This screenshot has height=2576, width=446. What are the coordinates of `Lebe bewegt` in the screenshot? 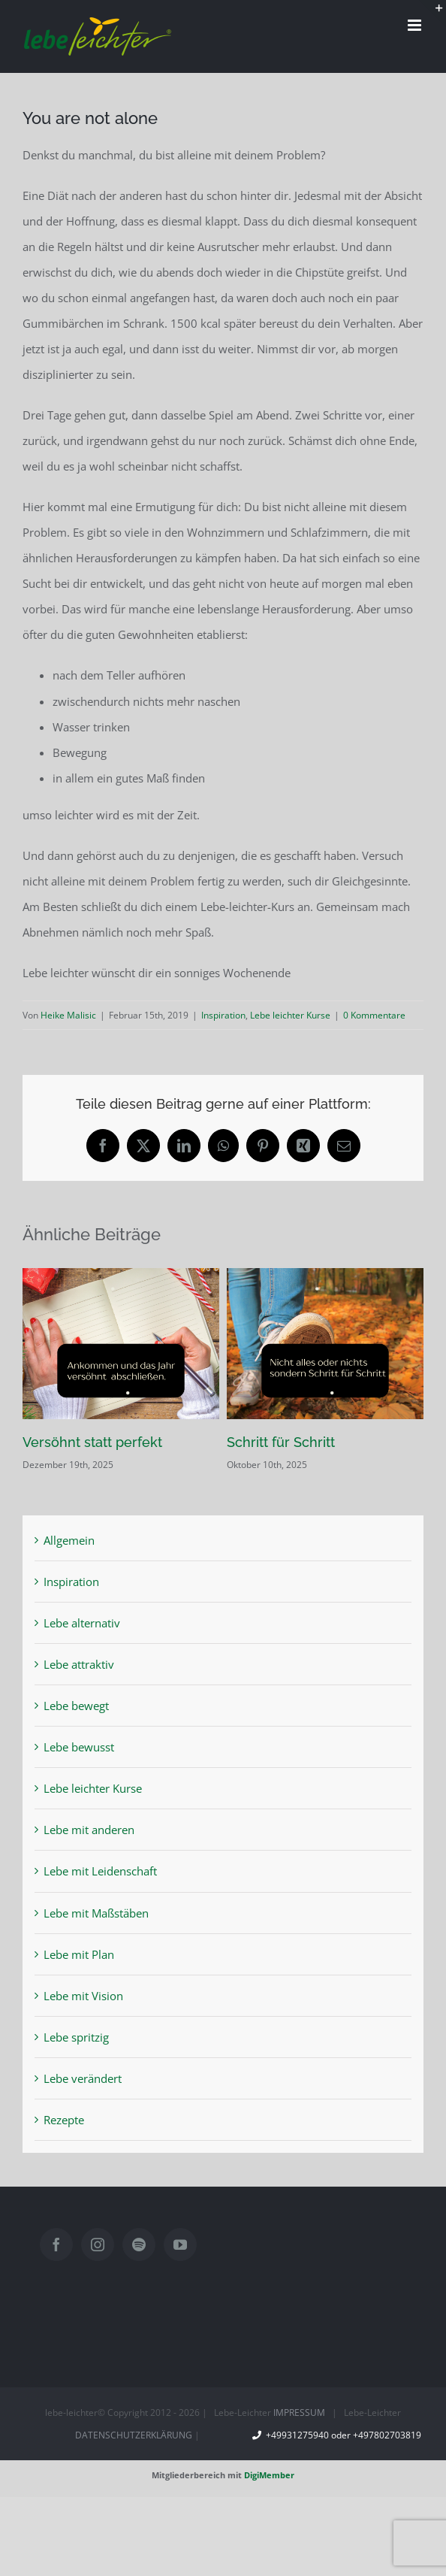 It's located at (76, 1705).